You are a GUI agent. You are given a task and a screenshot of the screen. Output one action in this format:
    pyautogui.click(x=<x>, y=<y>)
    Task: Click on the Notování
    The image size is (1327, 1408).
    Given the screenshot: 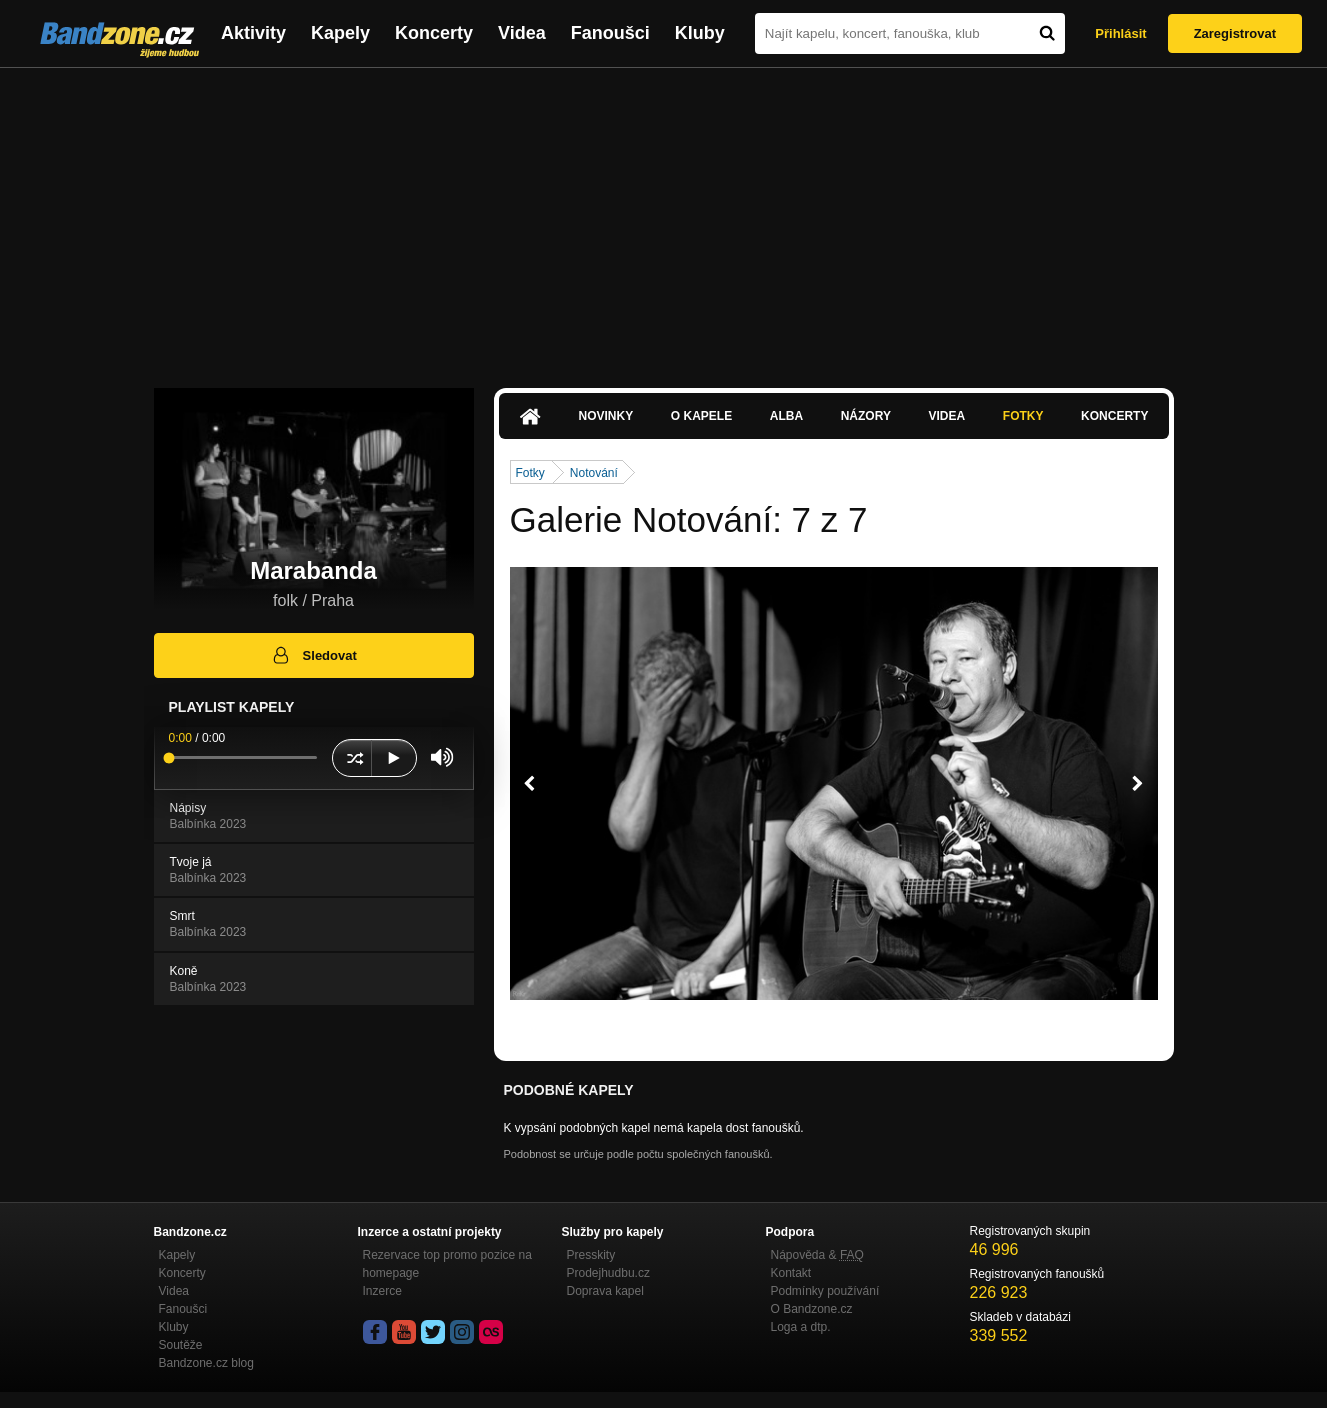 What is the action you would take?
    pyautogui.click(x=594, y=473)
    